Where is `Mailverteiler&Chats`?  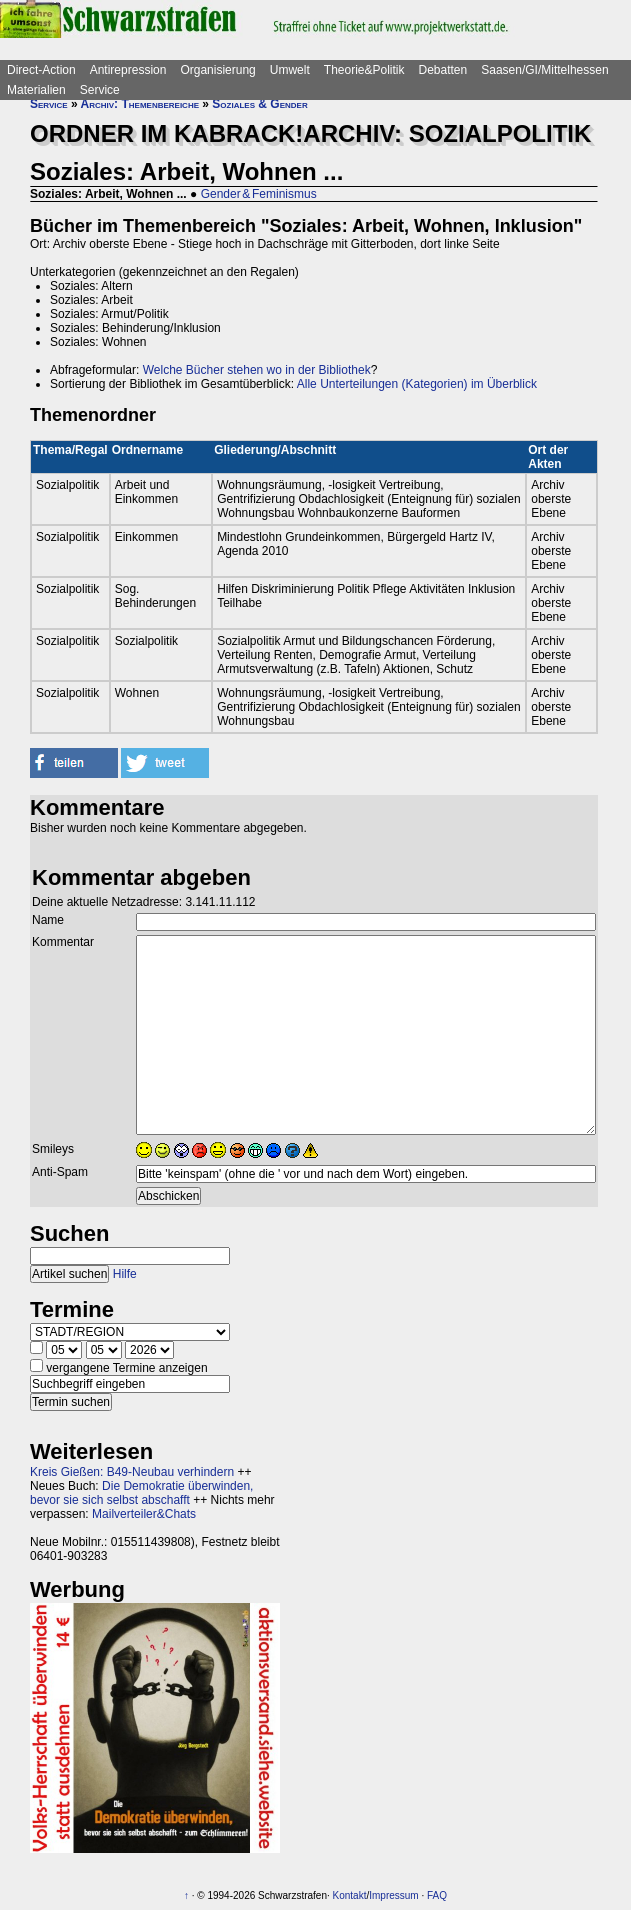
Mailverteiler&Chats is located at coordinates (144, 1514).